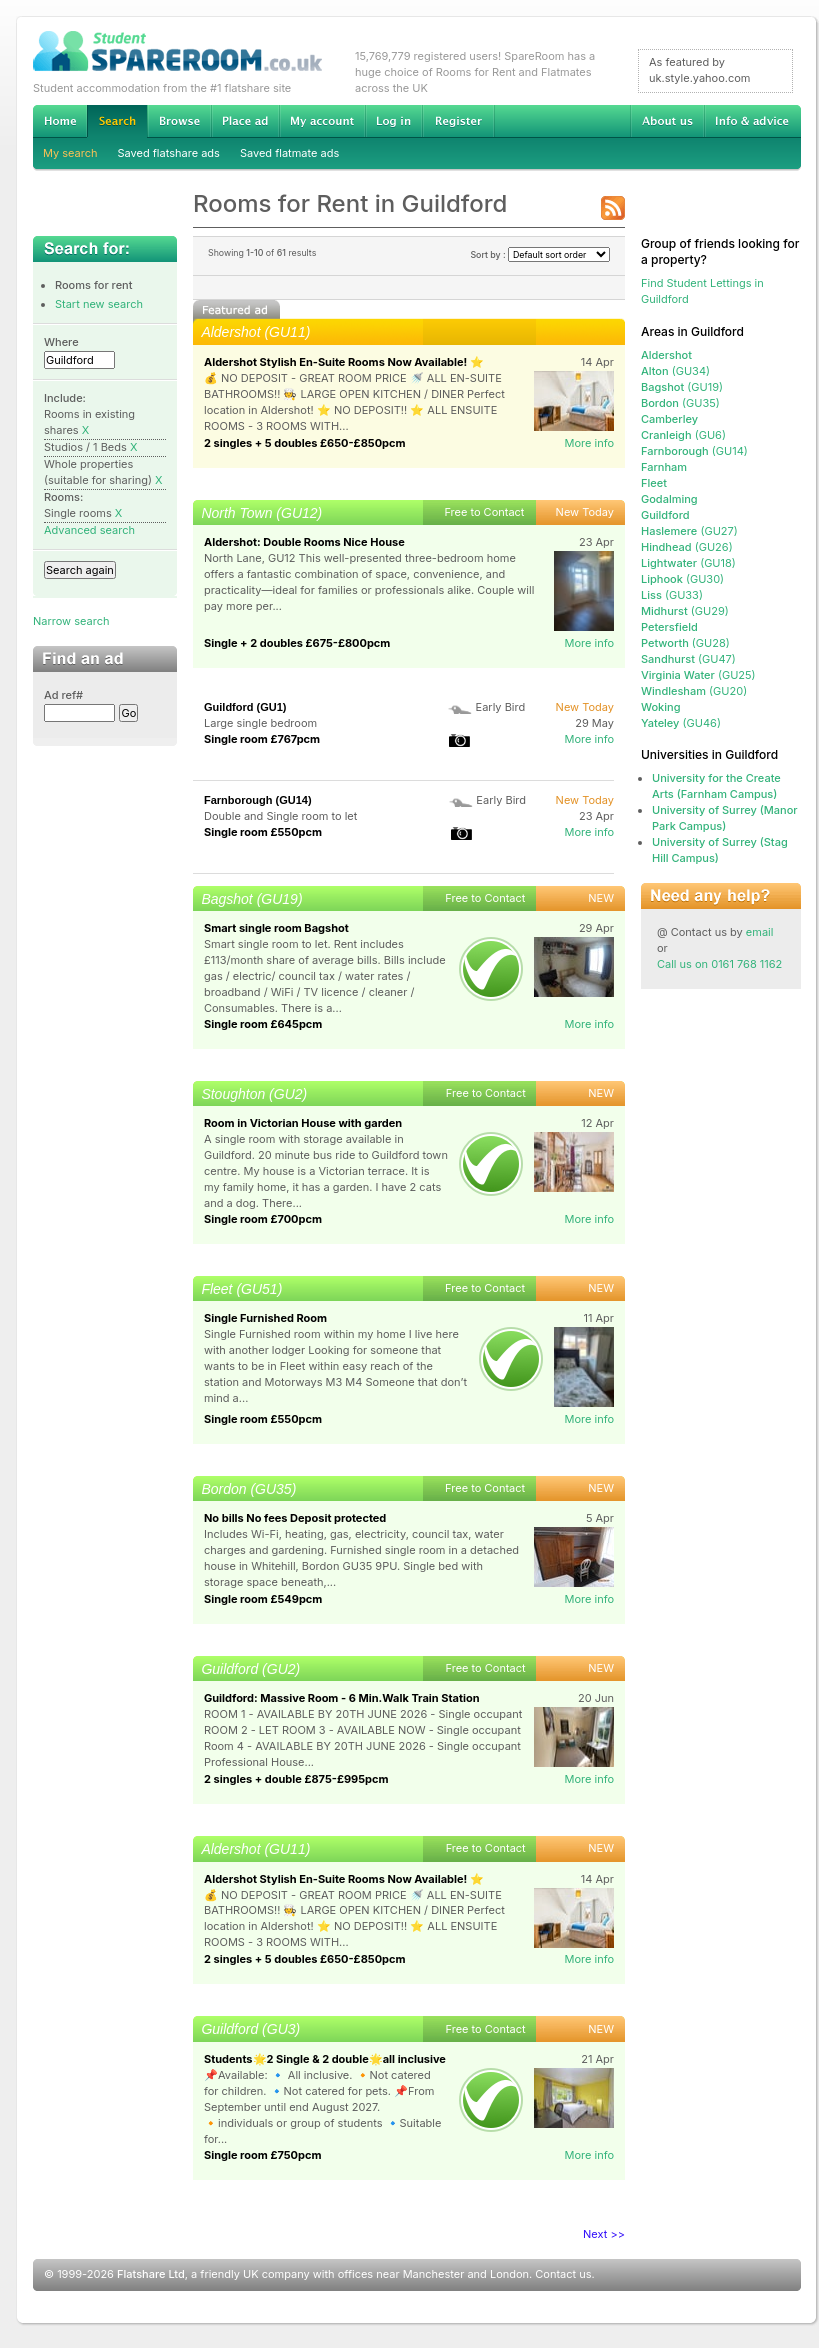 This screenshot has width=819, height=2348. I want to click on Students🌟2 Single & 2 double🌟all inclusive, so click(325, 2059).